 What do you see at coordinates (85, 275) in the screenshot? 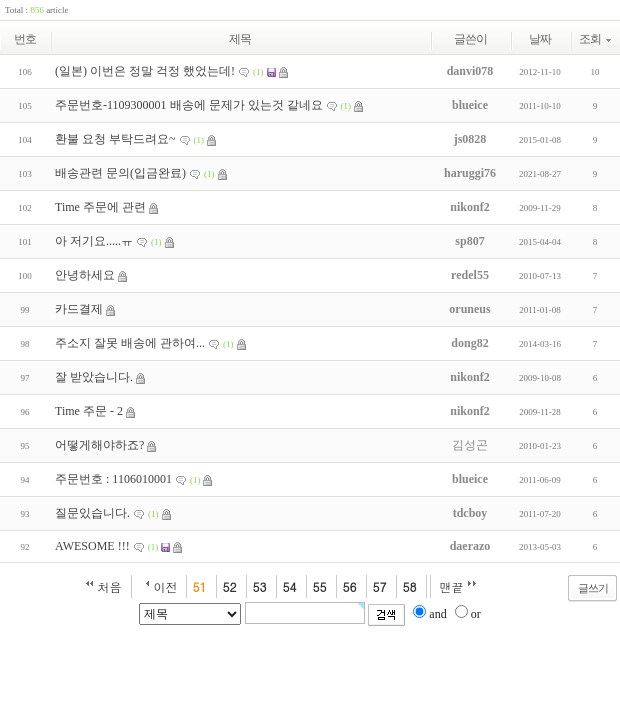
I see `안녕하세요` at bounding box center [85, 275].